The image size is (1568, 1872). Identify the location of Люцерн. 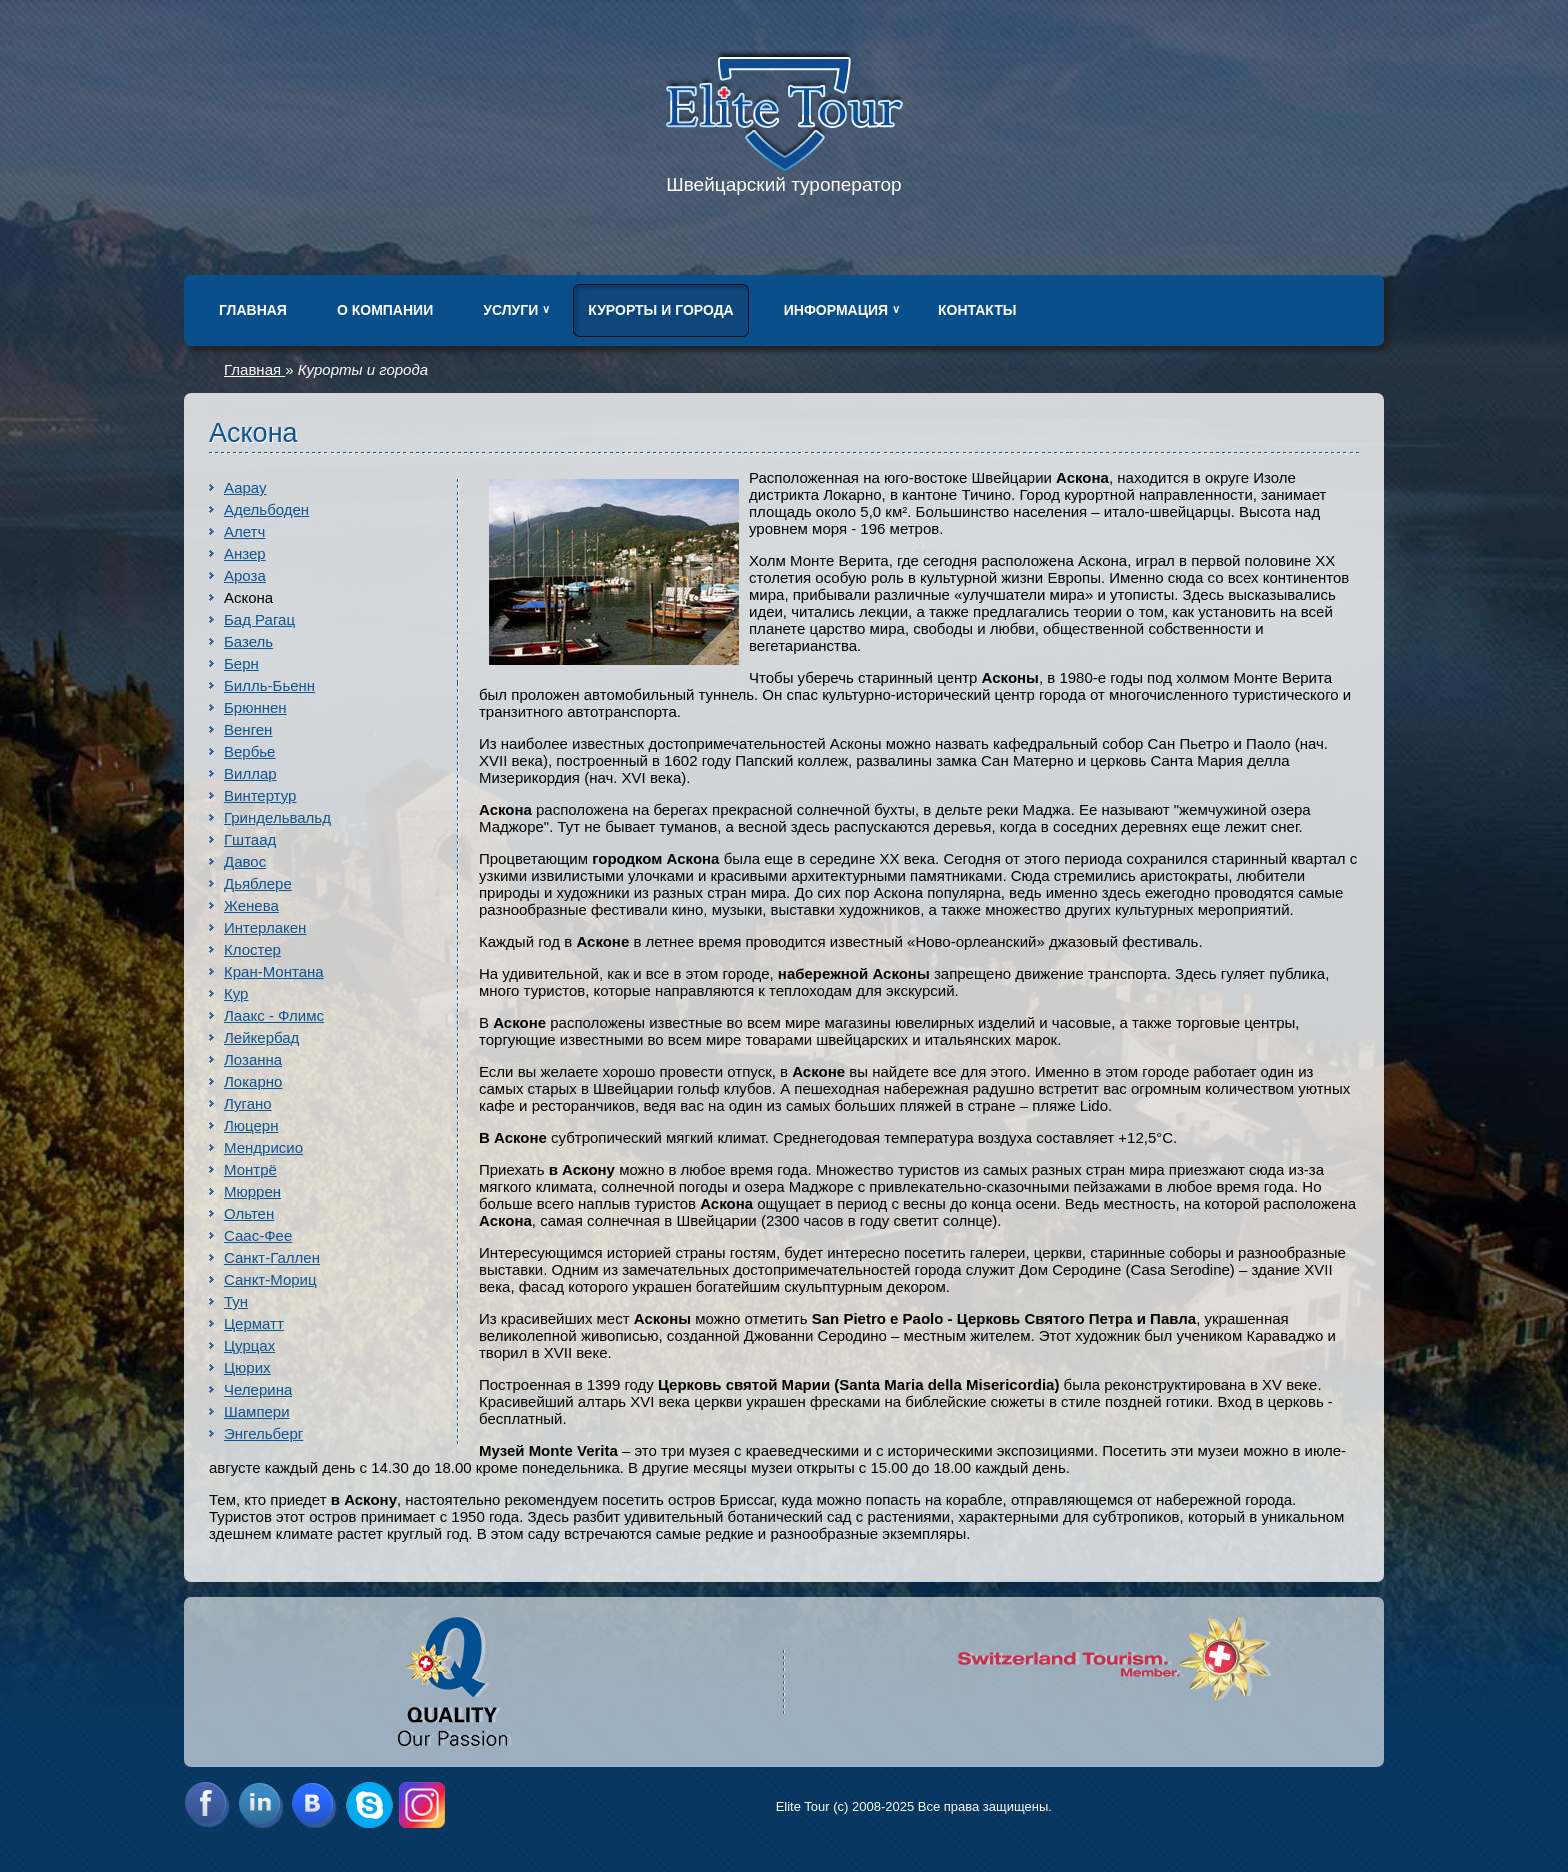
(251, 1125).